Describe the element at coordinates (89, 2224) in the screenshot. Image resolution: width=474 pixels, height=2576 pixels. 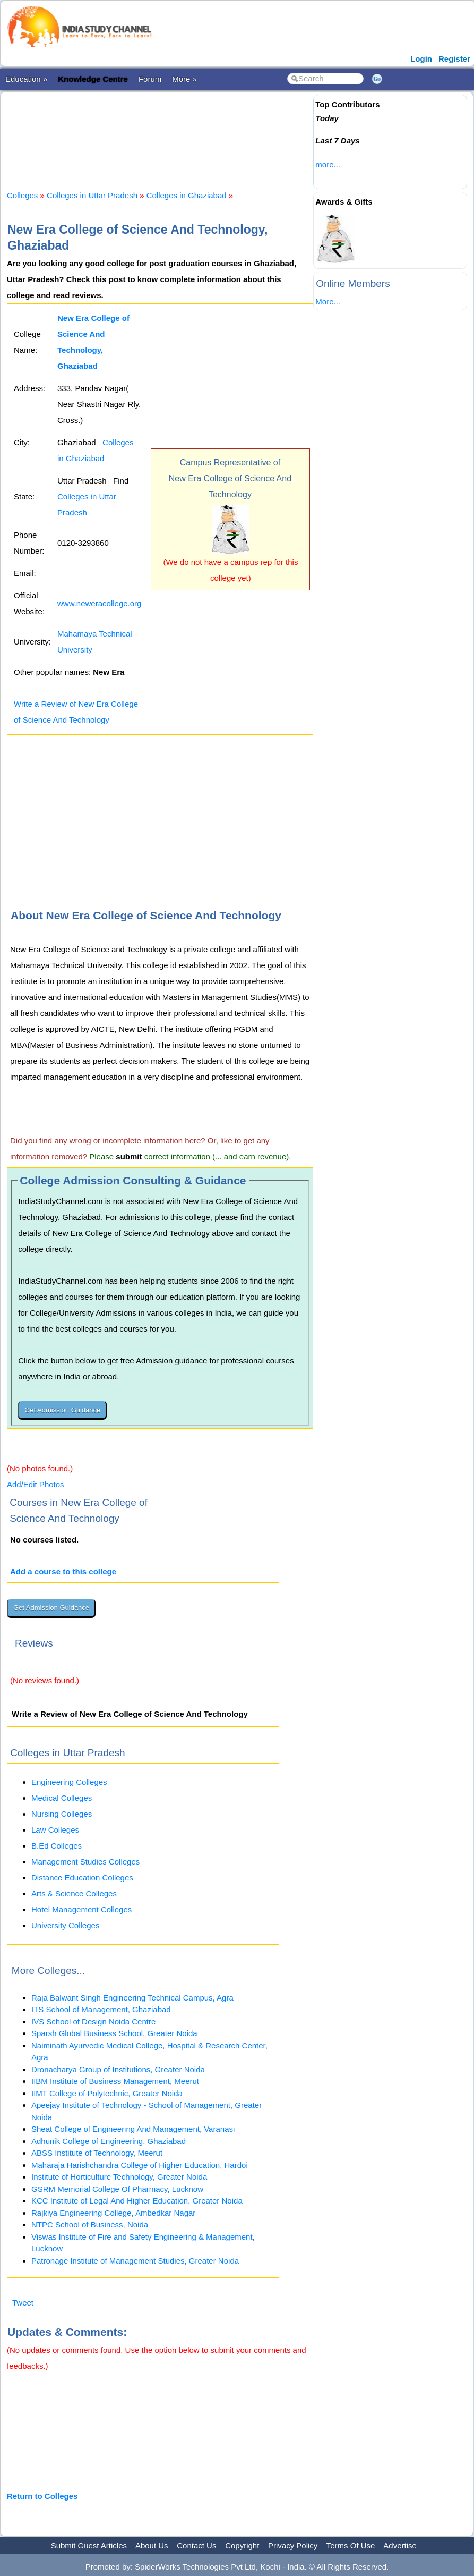
I see `NTPC School of Business, Noida` at that location.